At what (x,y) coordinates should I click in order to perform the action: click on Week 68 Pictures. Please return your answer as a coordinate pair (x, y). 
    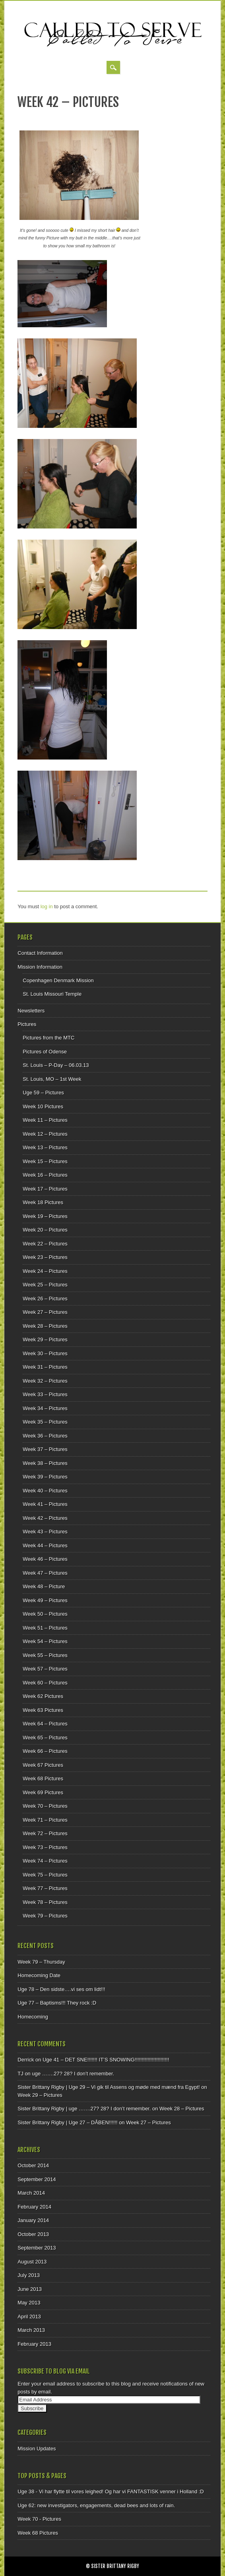
    Looking at the image, I should click on (43, 1778).